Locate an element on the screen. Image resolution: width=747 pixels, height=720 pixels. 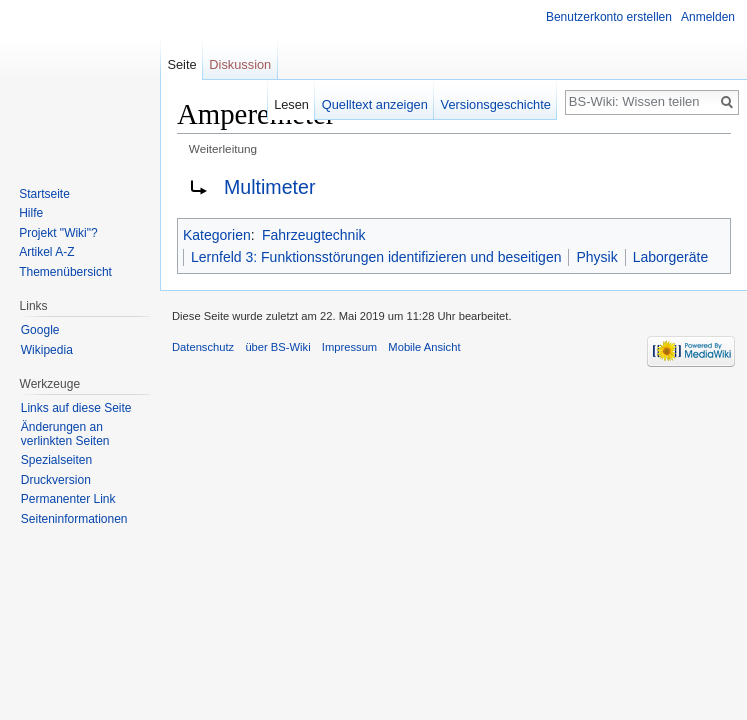
Links auf diese Seite is located at coordinates (76, 408).